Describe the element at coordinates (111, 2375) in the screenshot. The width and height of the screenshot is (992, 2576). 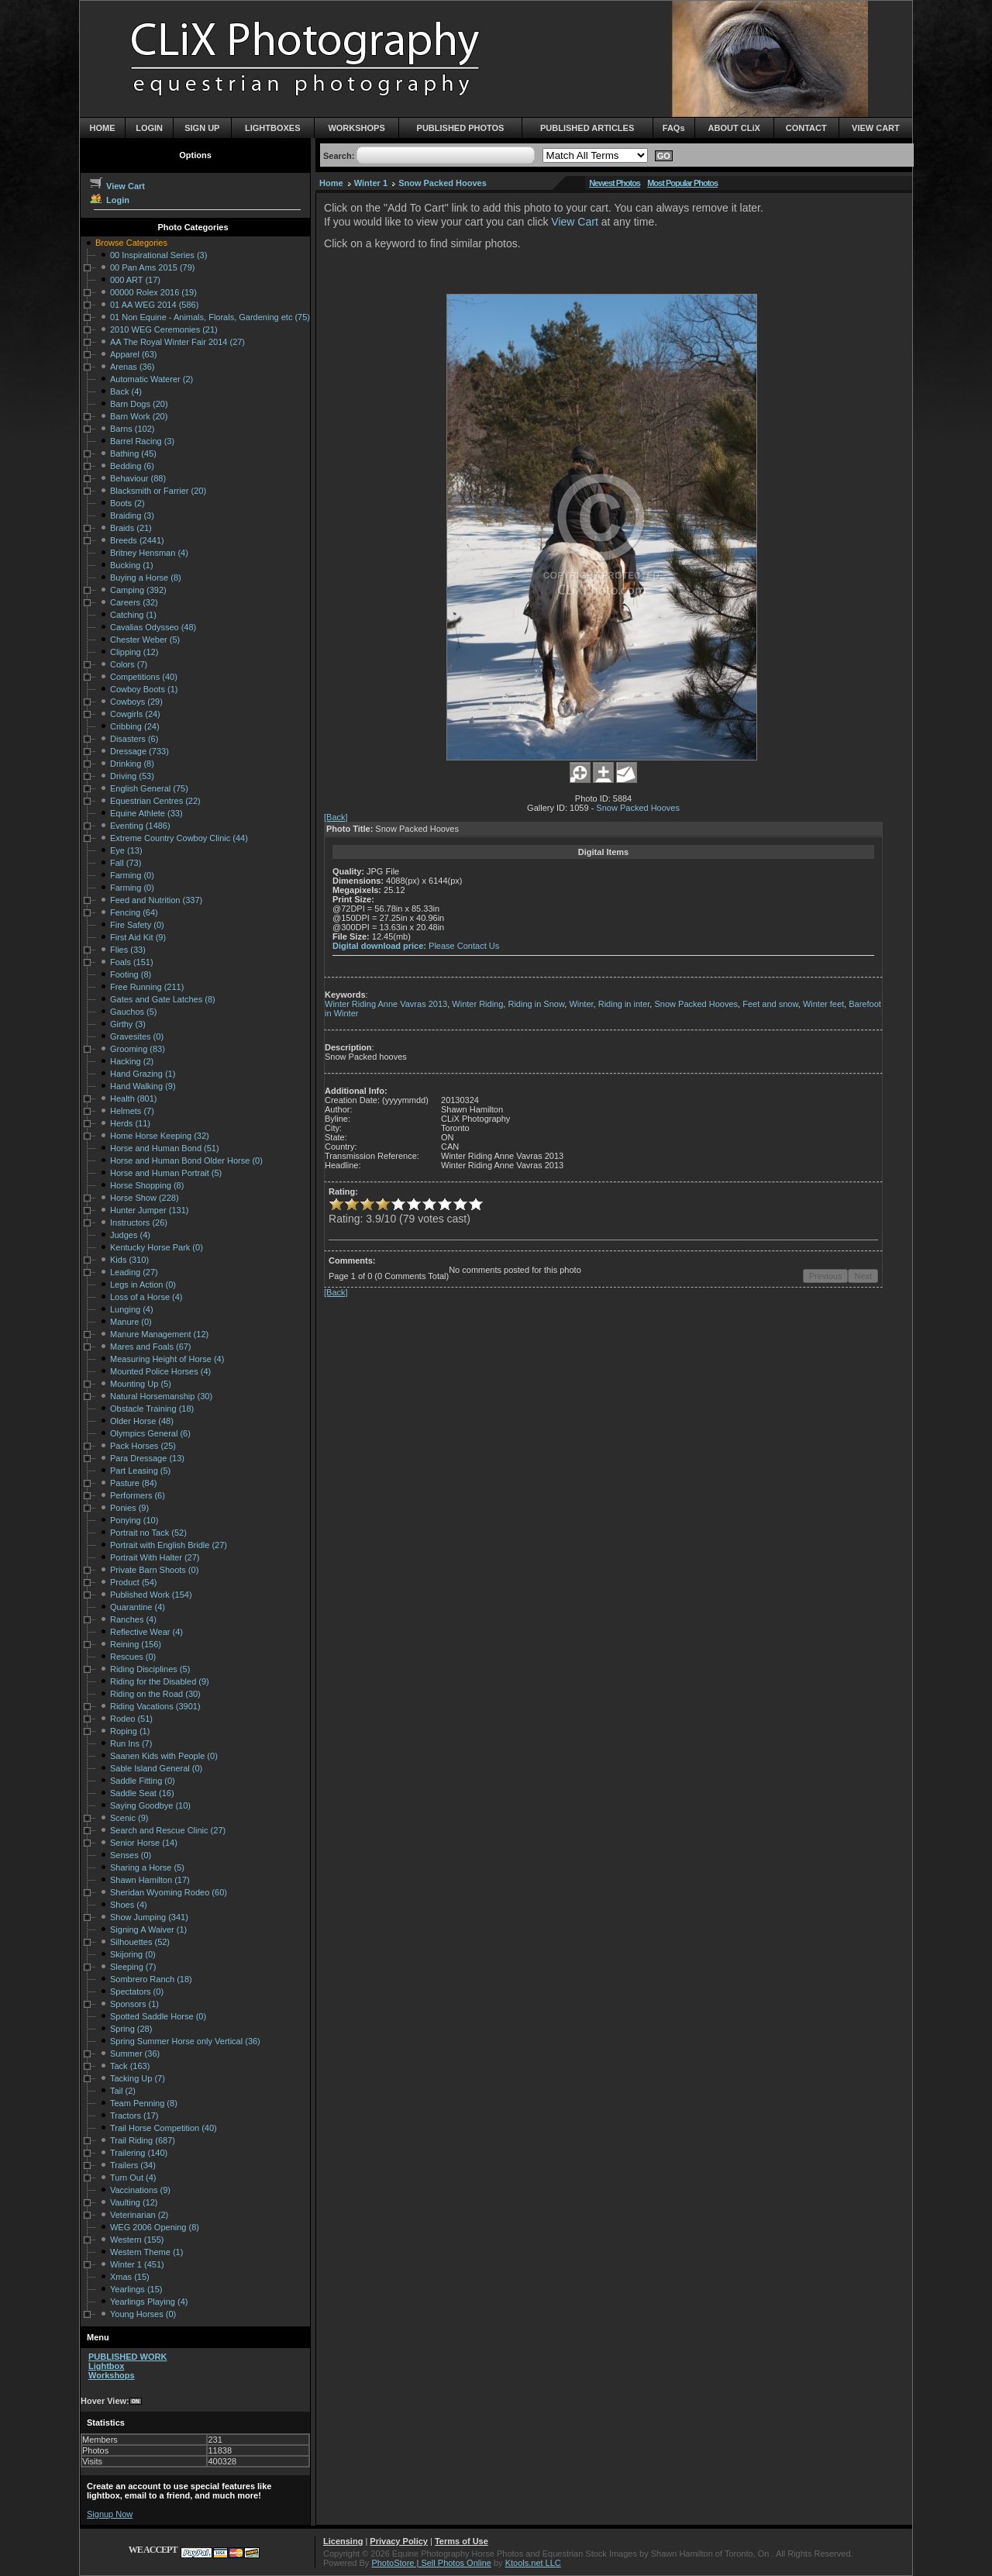
I see `Workshops` at that location.